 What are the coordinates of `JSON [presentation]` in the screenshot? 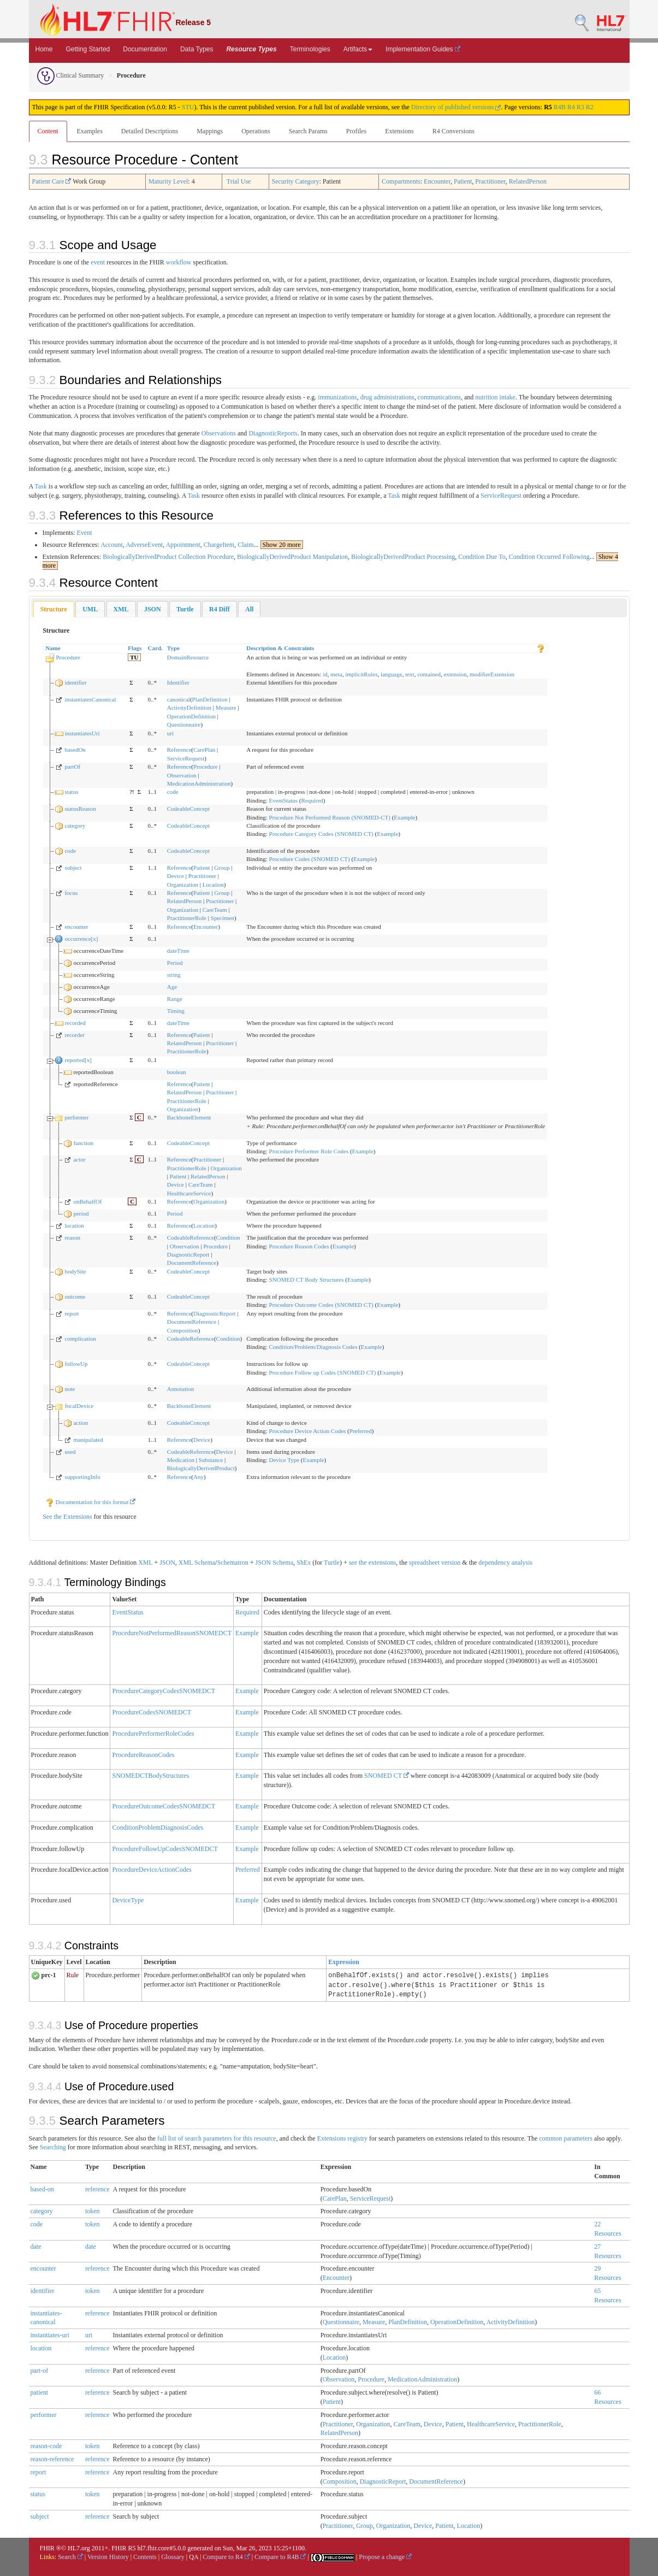 It's located at (152, 609).